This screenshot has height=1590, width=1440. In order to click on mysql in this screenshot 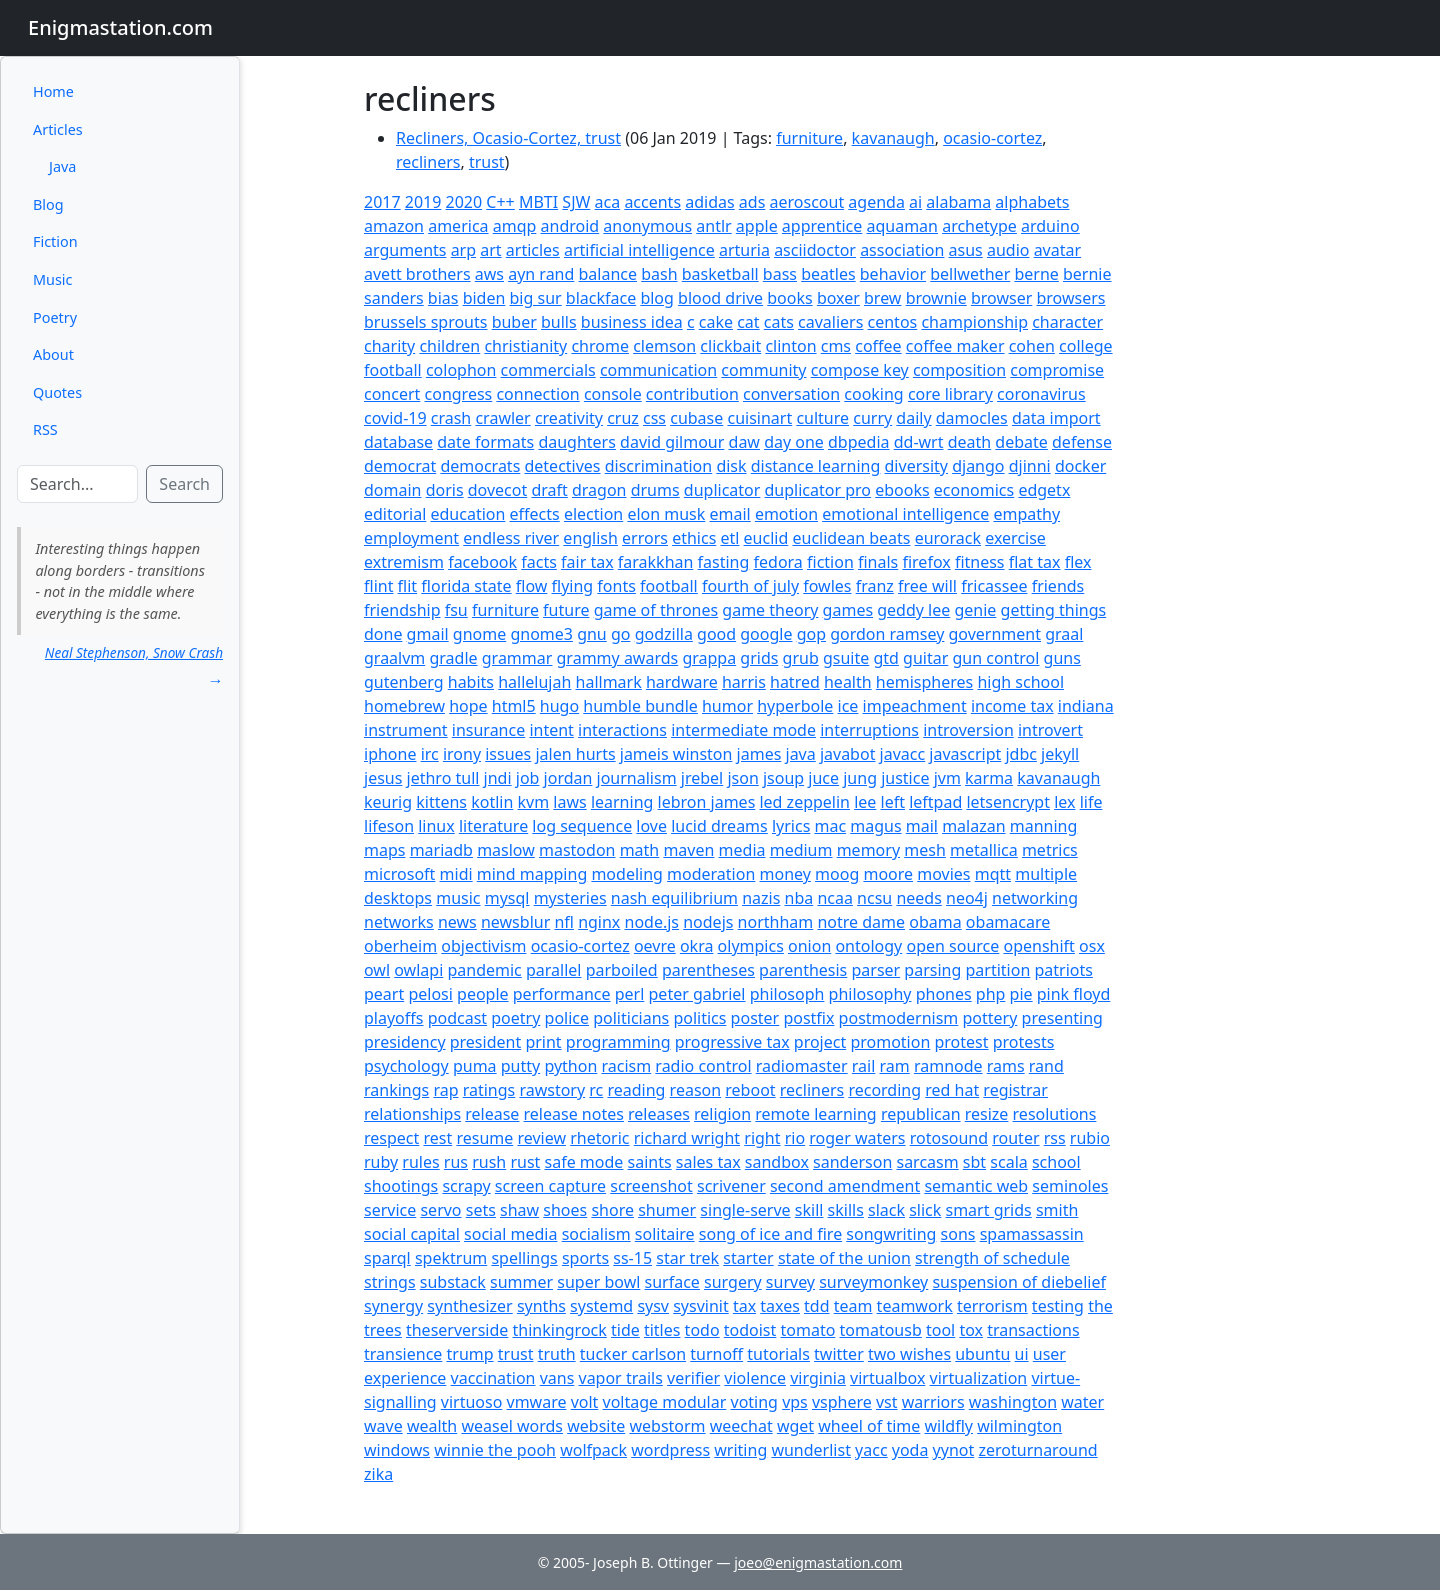, I will do `click(507, 898)`.